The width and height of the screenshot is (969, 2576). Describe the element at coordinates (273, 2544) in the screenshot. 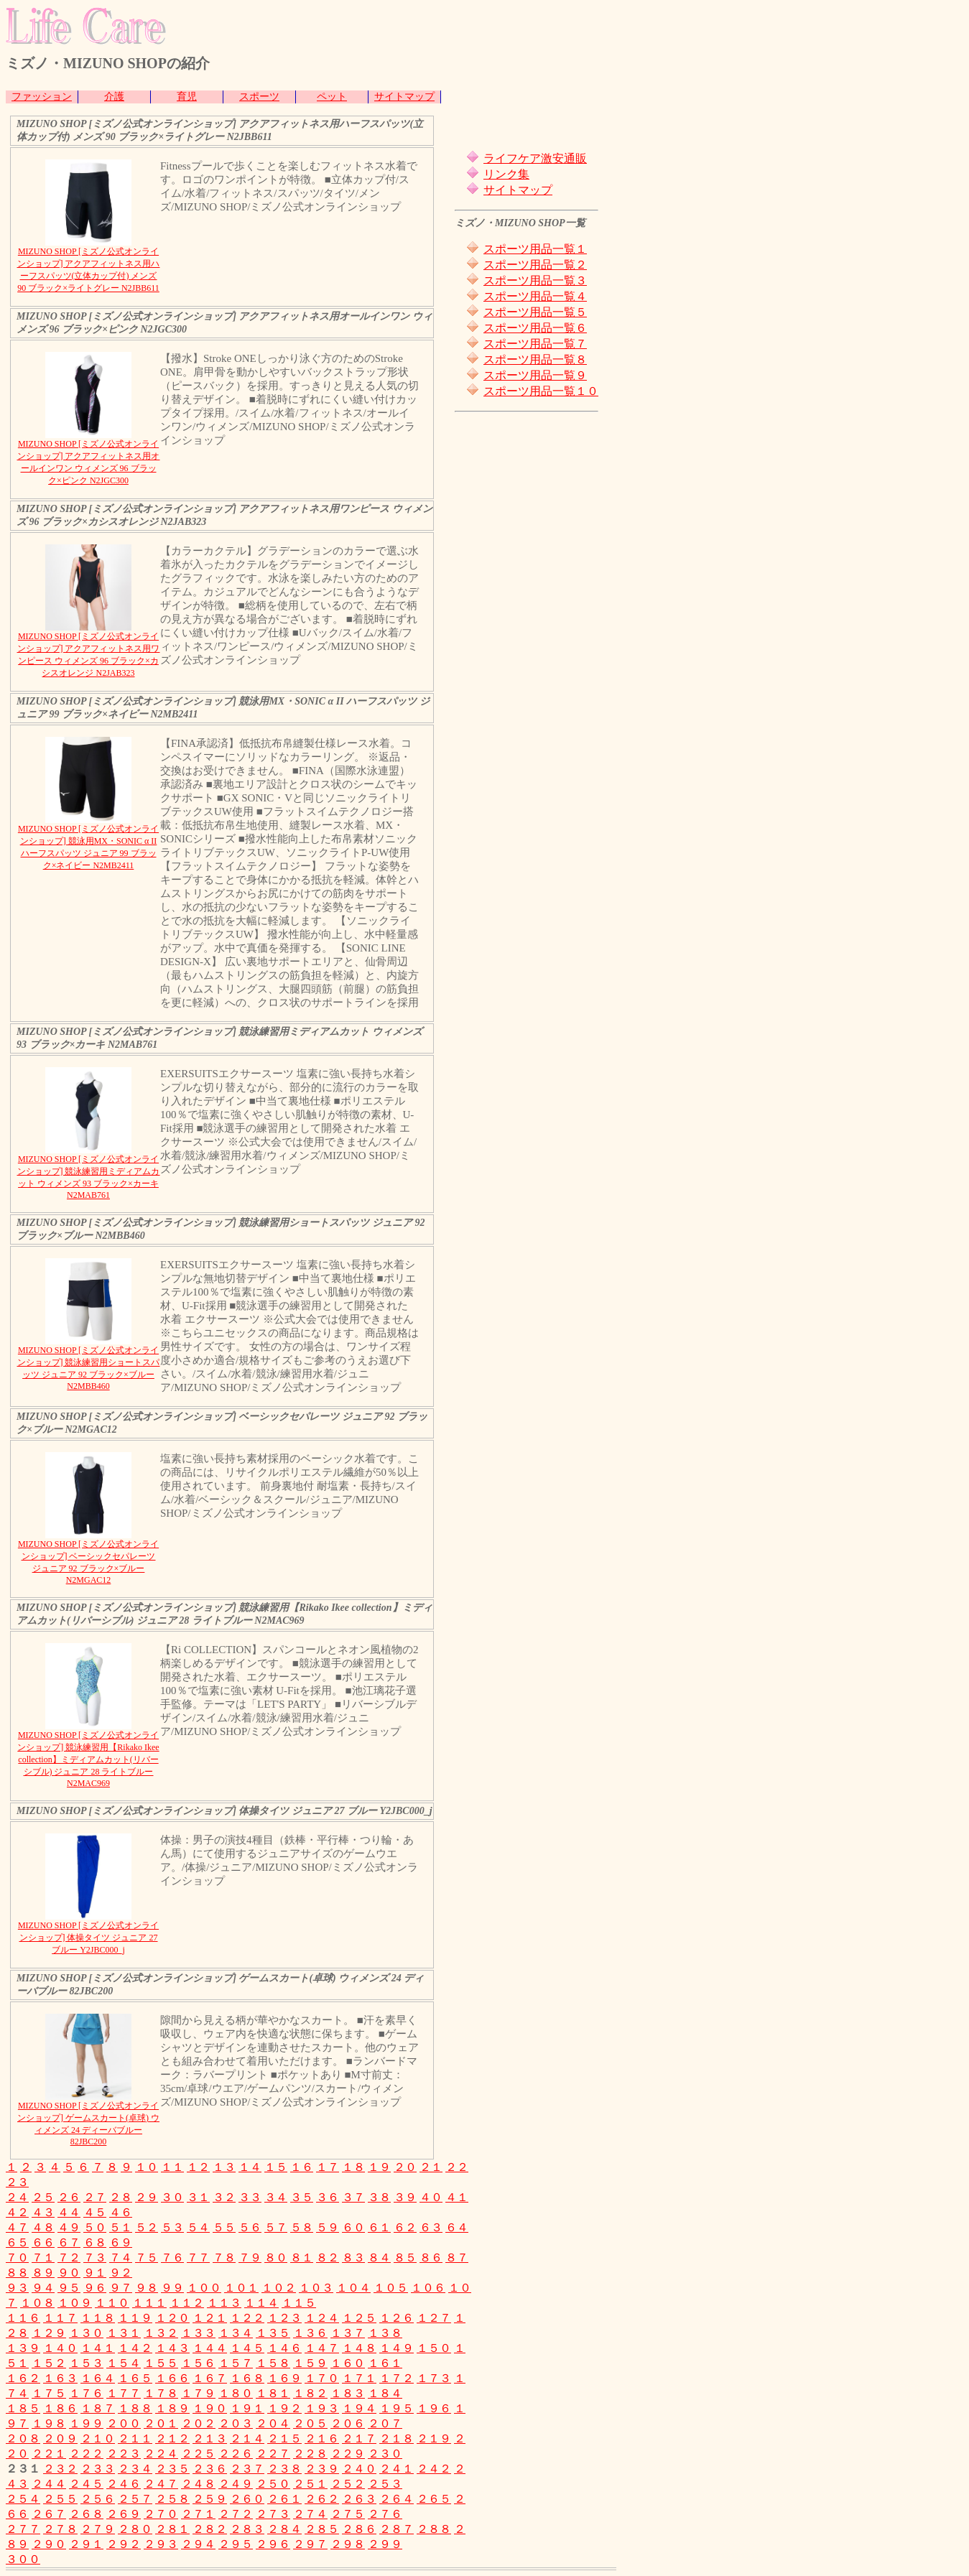

I see `２９６` at that location.